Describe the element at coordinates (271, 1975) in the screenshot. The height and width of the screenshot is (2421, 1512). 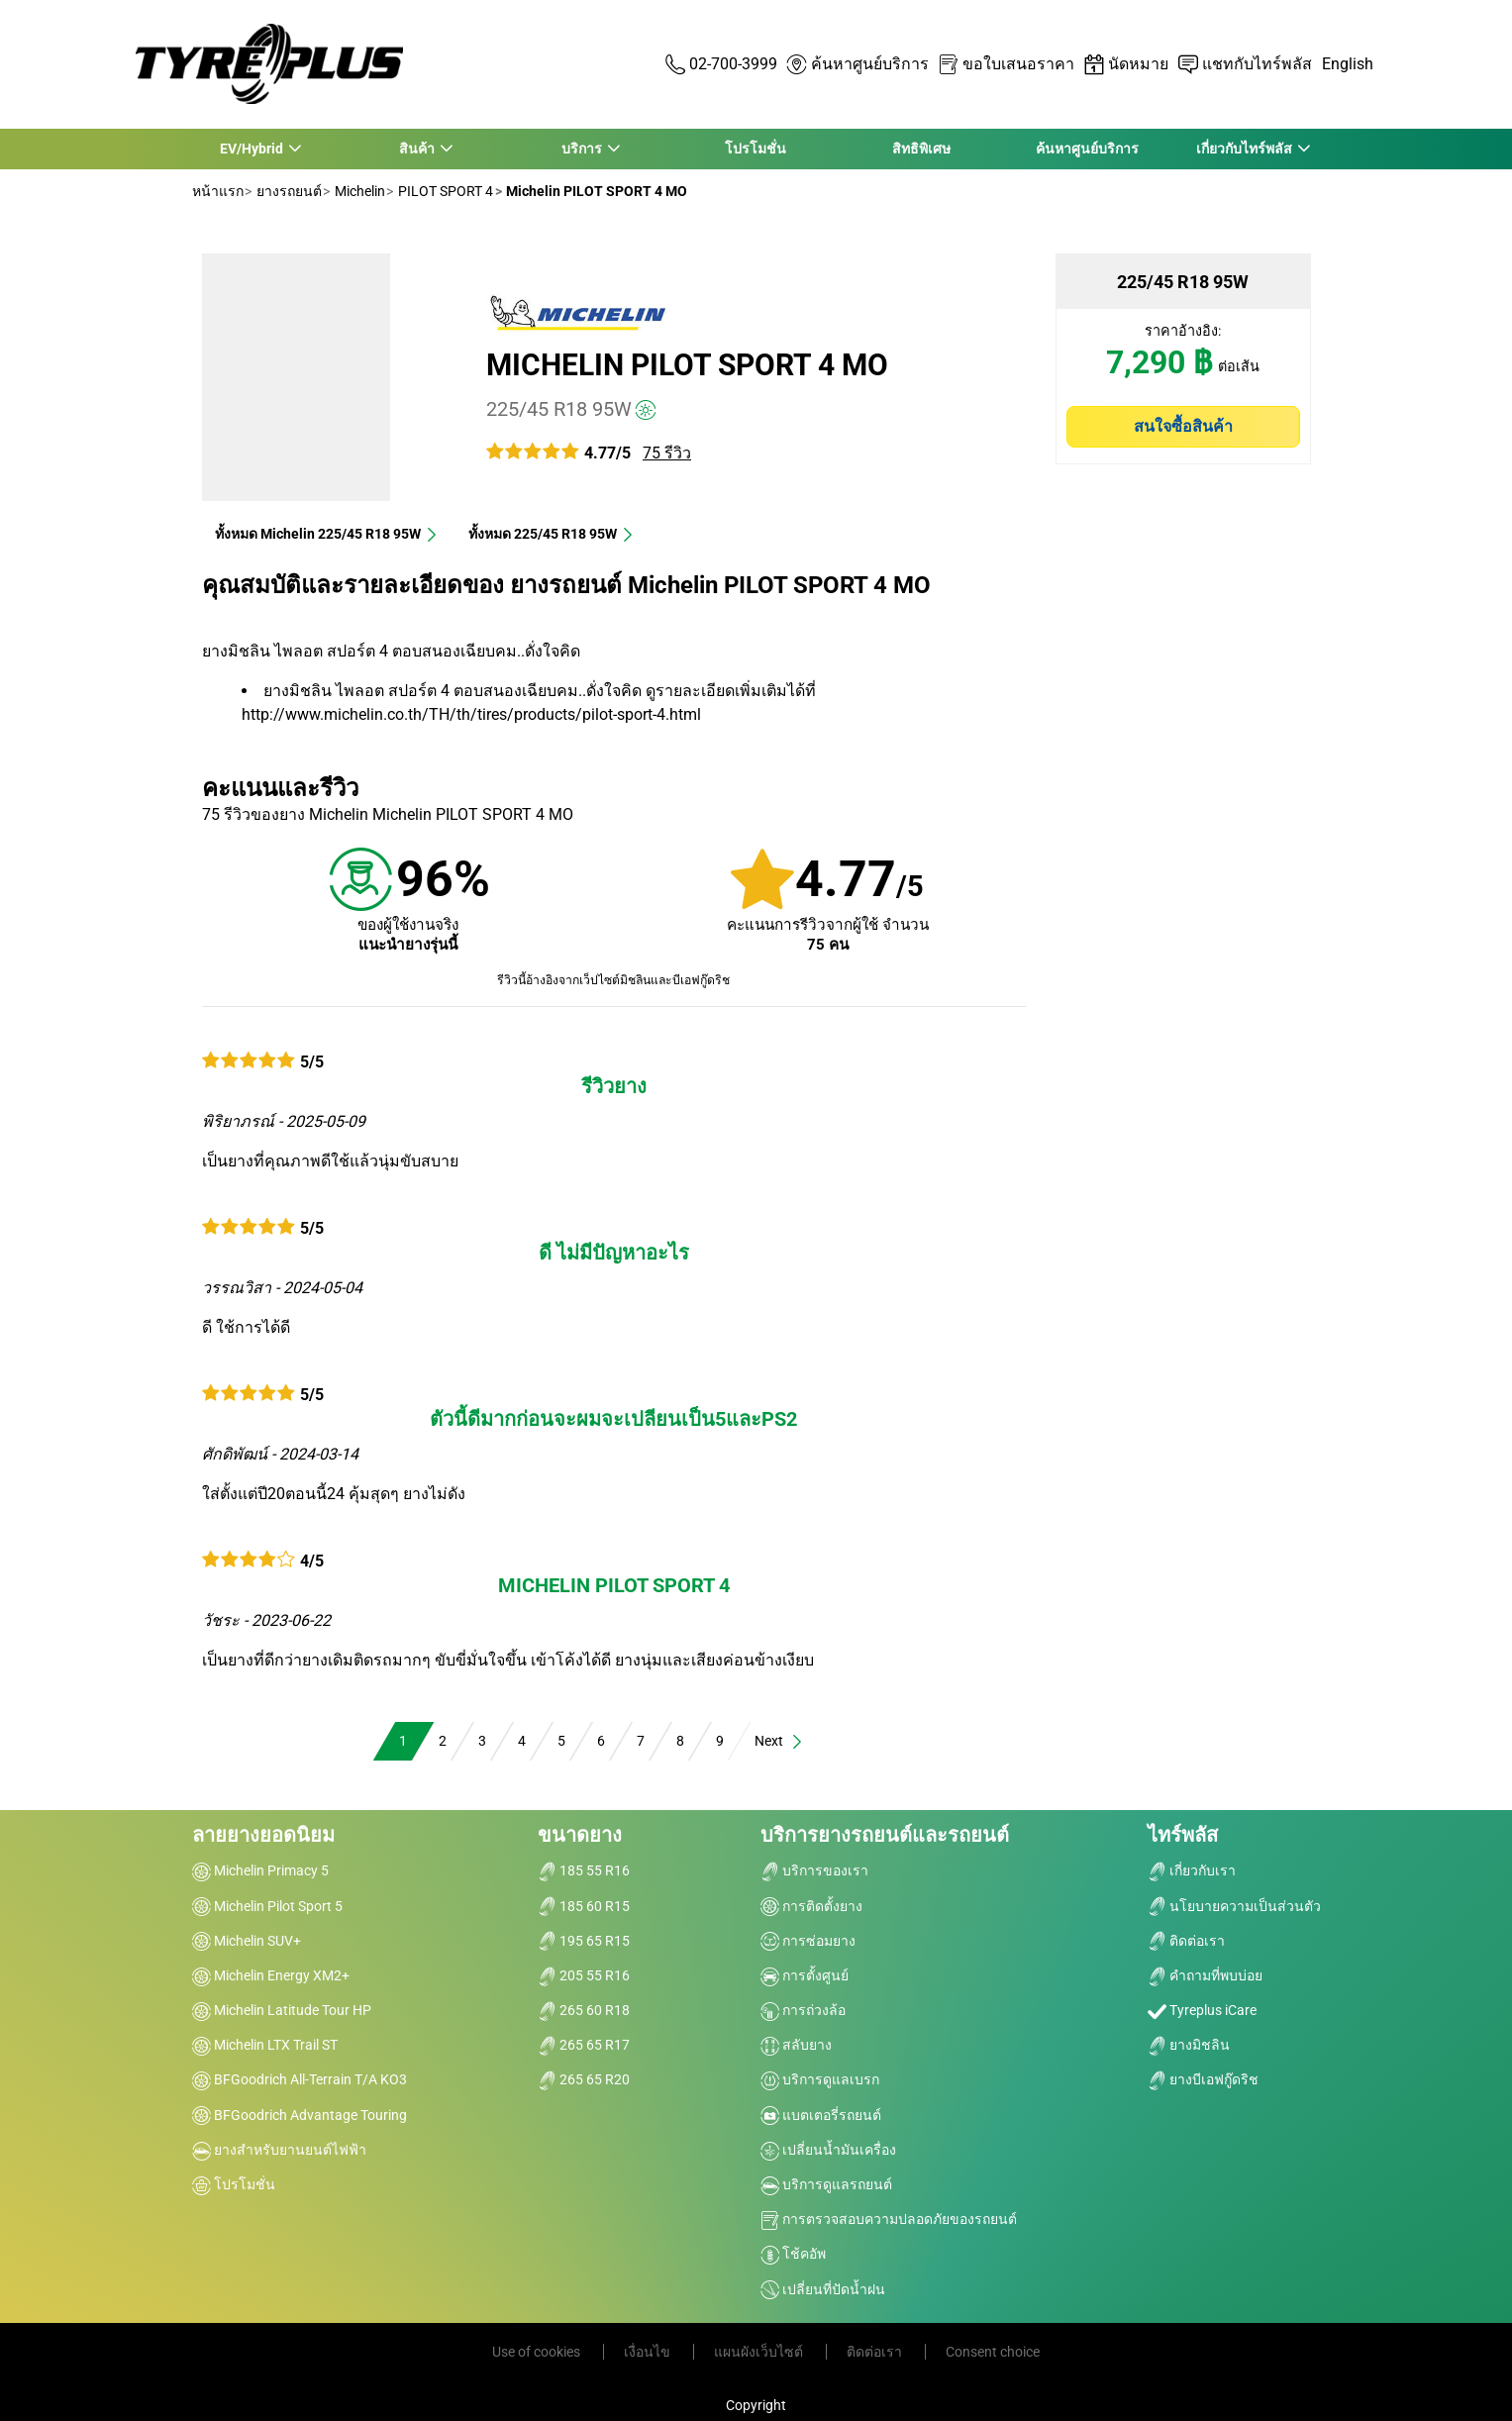
I see `Michelin Energy XM2+` at that location.